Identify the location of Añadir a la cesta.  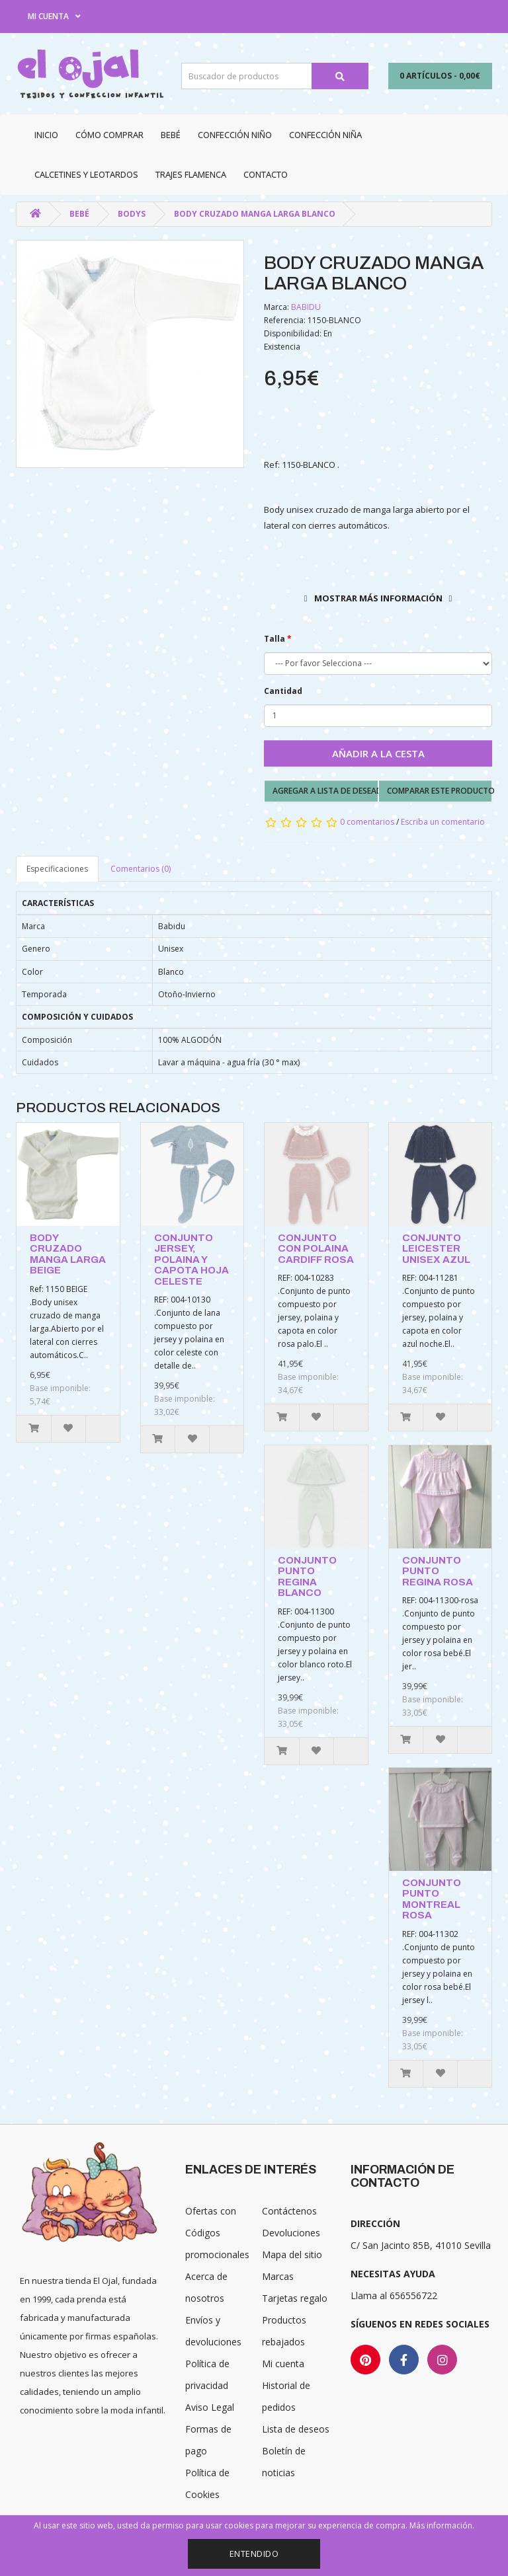
(378, 753).